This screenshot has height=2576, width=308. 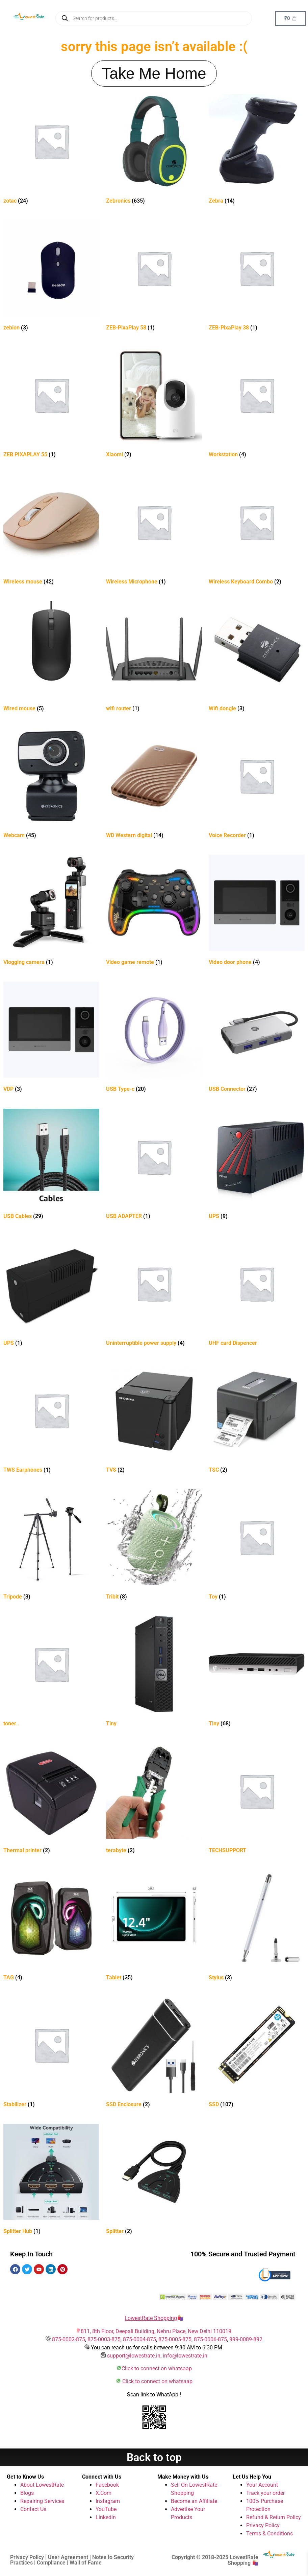 I want to click on [Visit product category SSD], so click(x=257, y=2053).